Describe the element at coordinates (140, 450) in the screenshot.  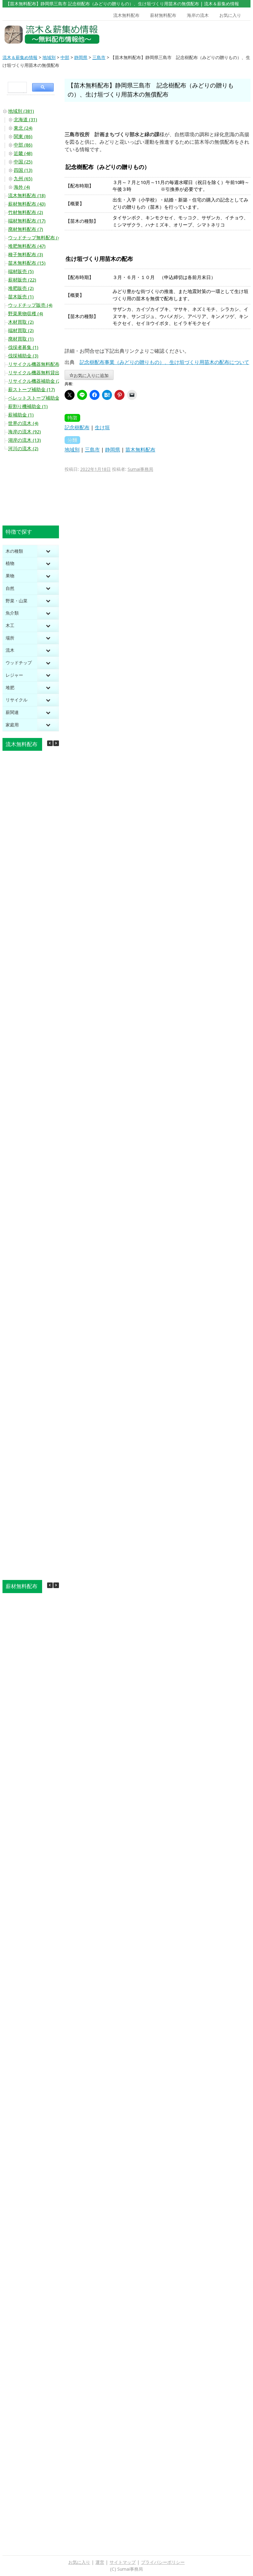
I see `苗木無料配布` at that location.